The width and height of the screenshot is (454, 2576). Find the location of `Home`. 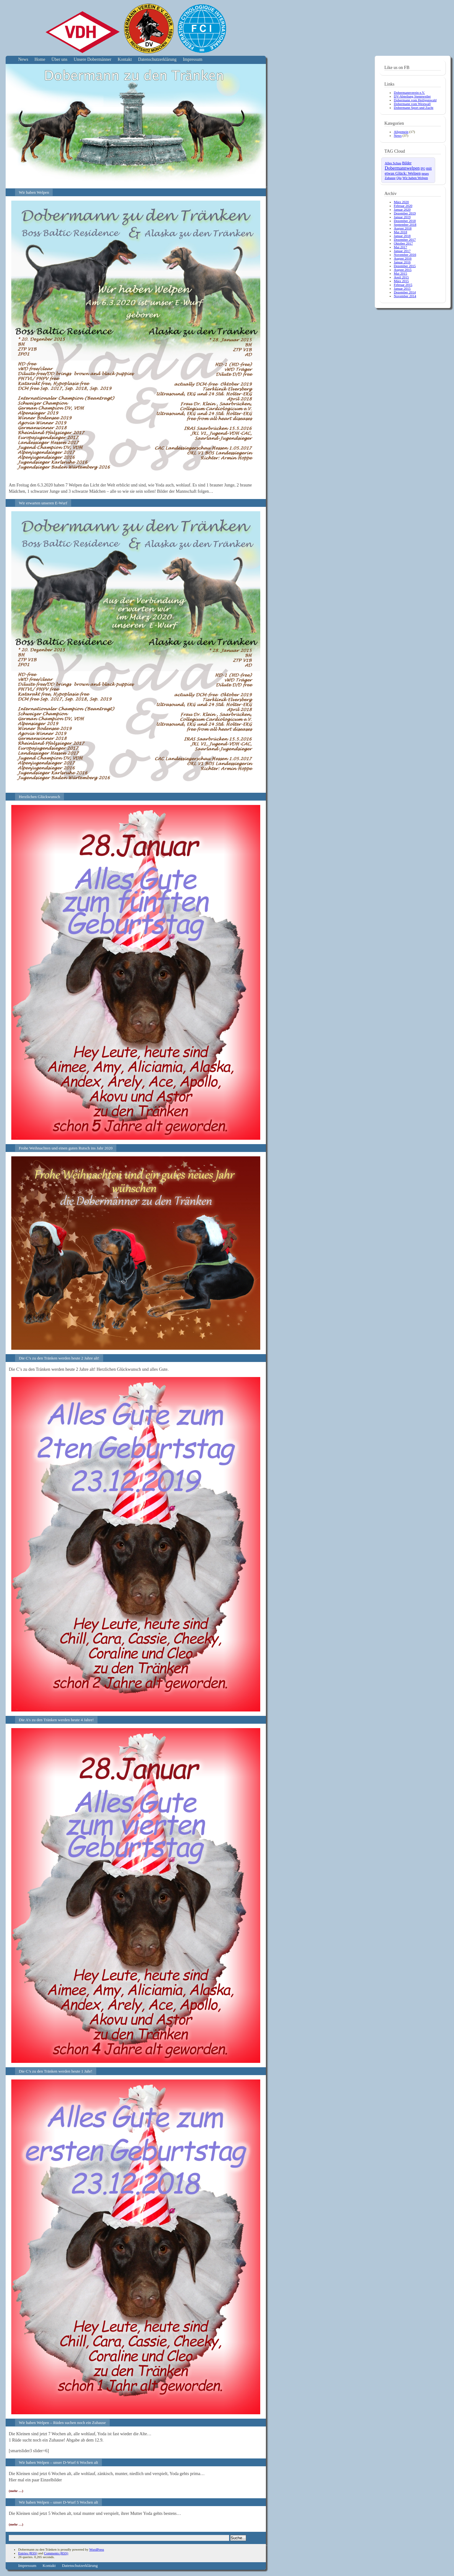

Home is located at coordinates (39, 59).